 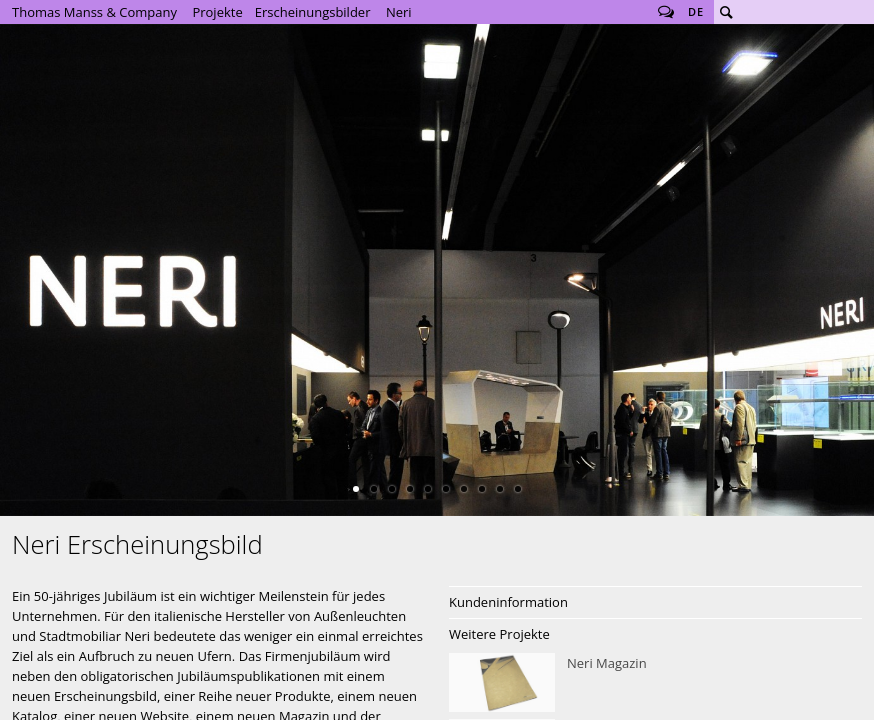 What do you see at coordinates (726, 12) in the screenshot?
I see `Suche` at bounding box center [726, 12].